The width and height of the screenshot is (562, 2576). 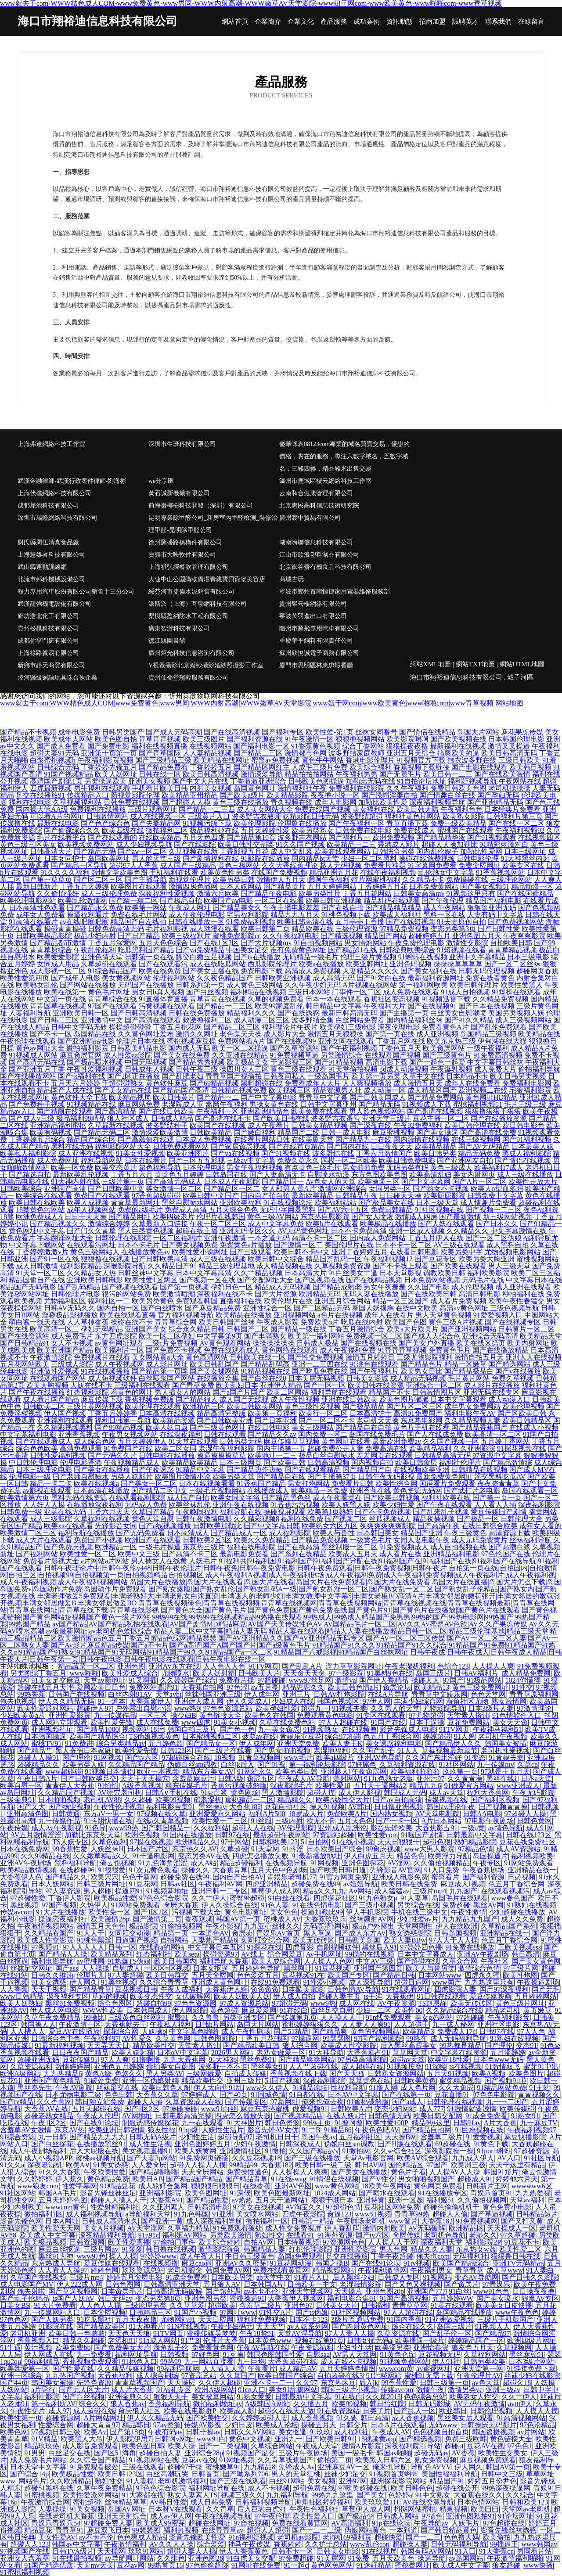 I want to click on 老司机狠肏, so click(x=184, y=2270).